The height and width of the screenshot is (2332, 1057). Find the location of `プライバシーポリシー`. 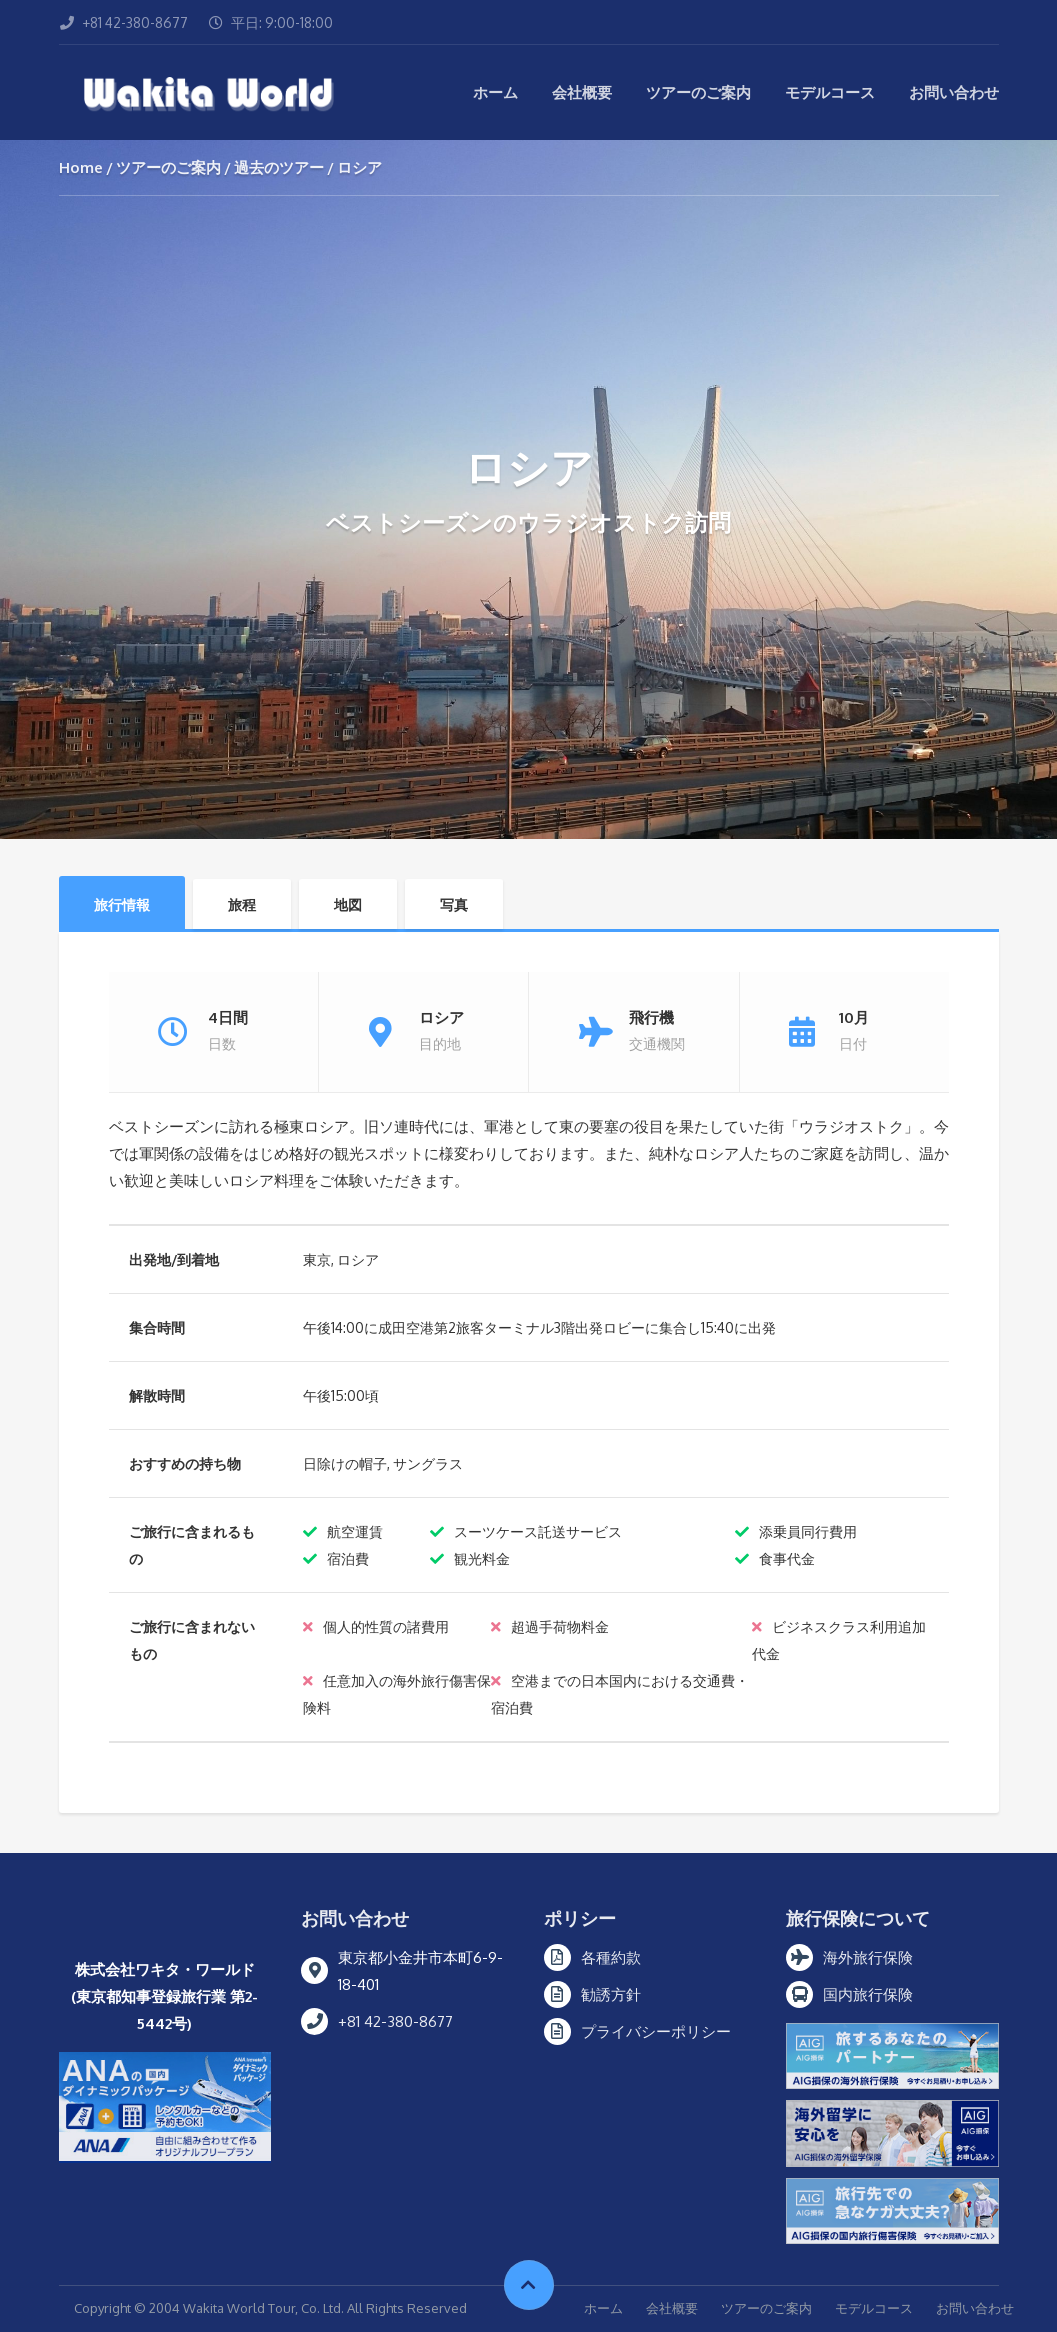

プライバシーポリシー is located at coordinates (656, 2031).